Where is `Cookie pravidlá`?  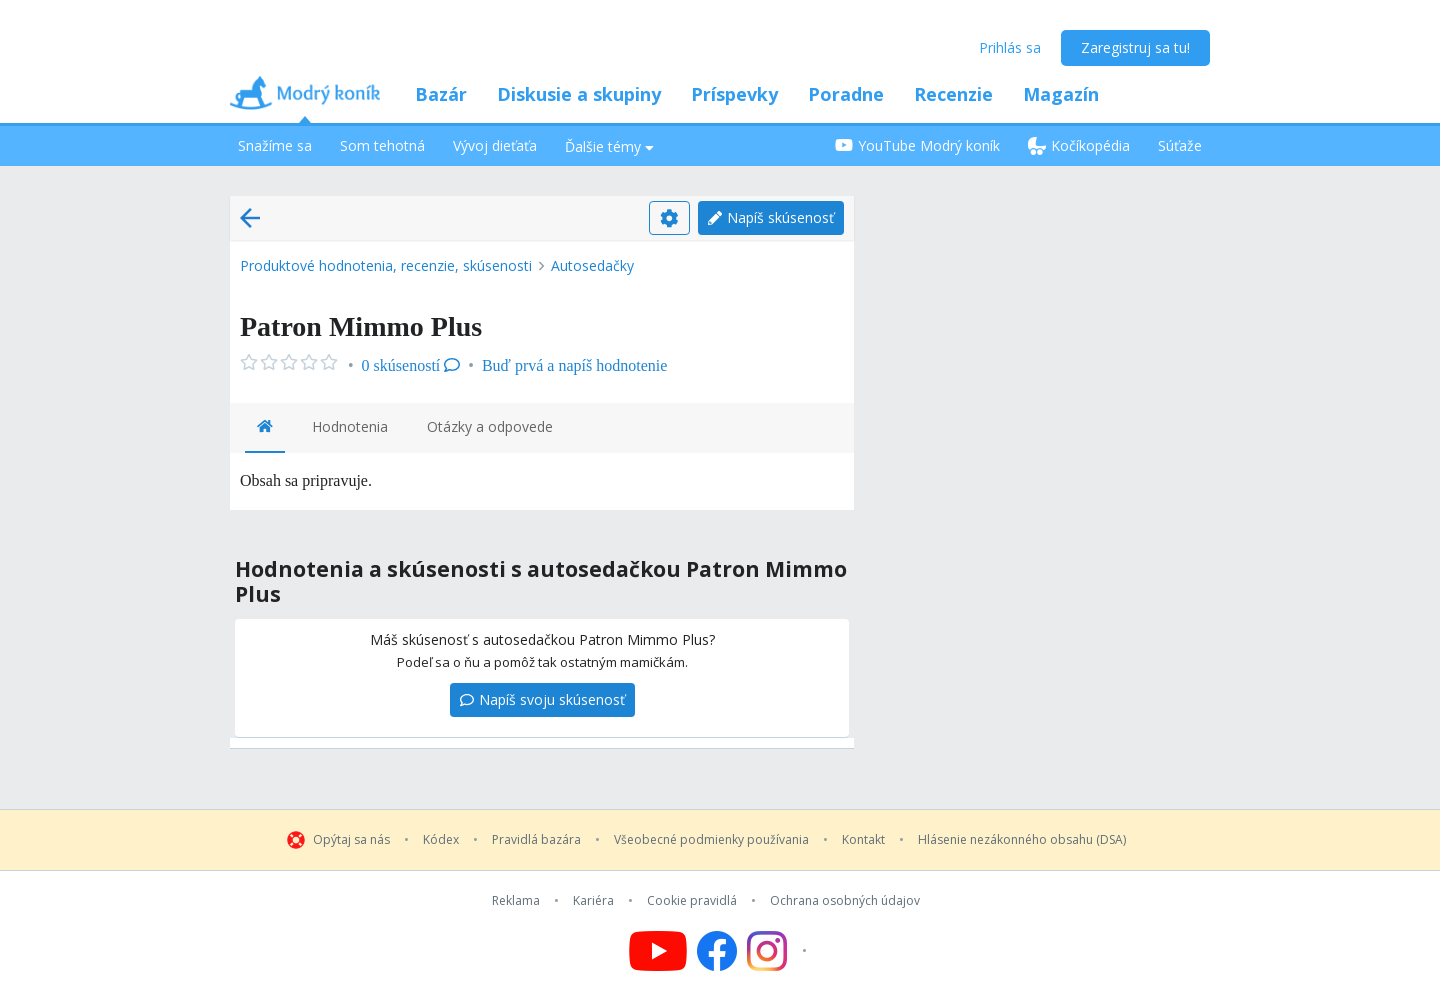 Cookie pravidlá is located at coordinates (692, 901).